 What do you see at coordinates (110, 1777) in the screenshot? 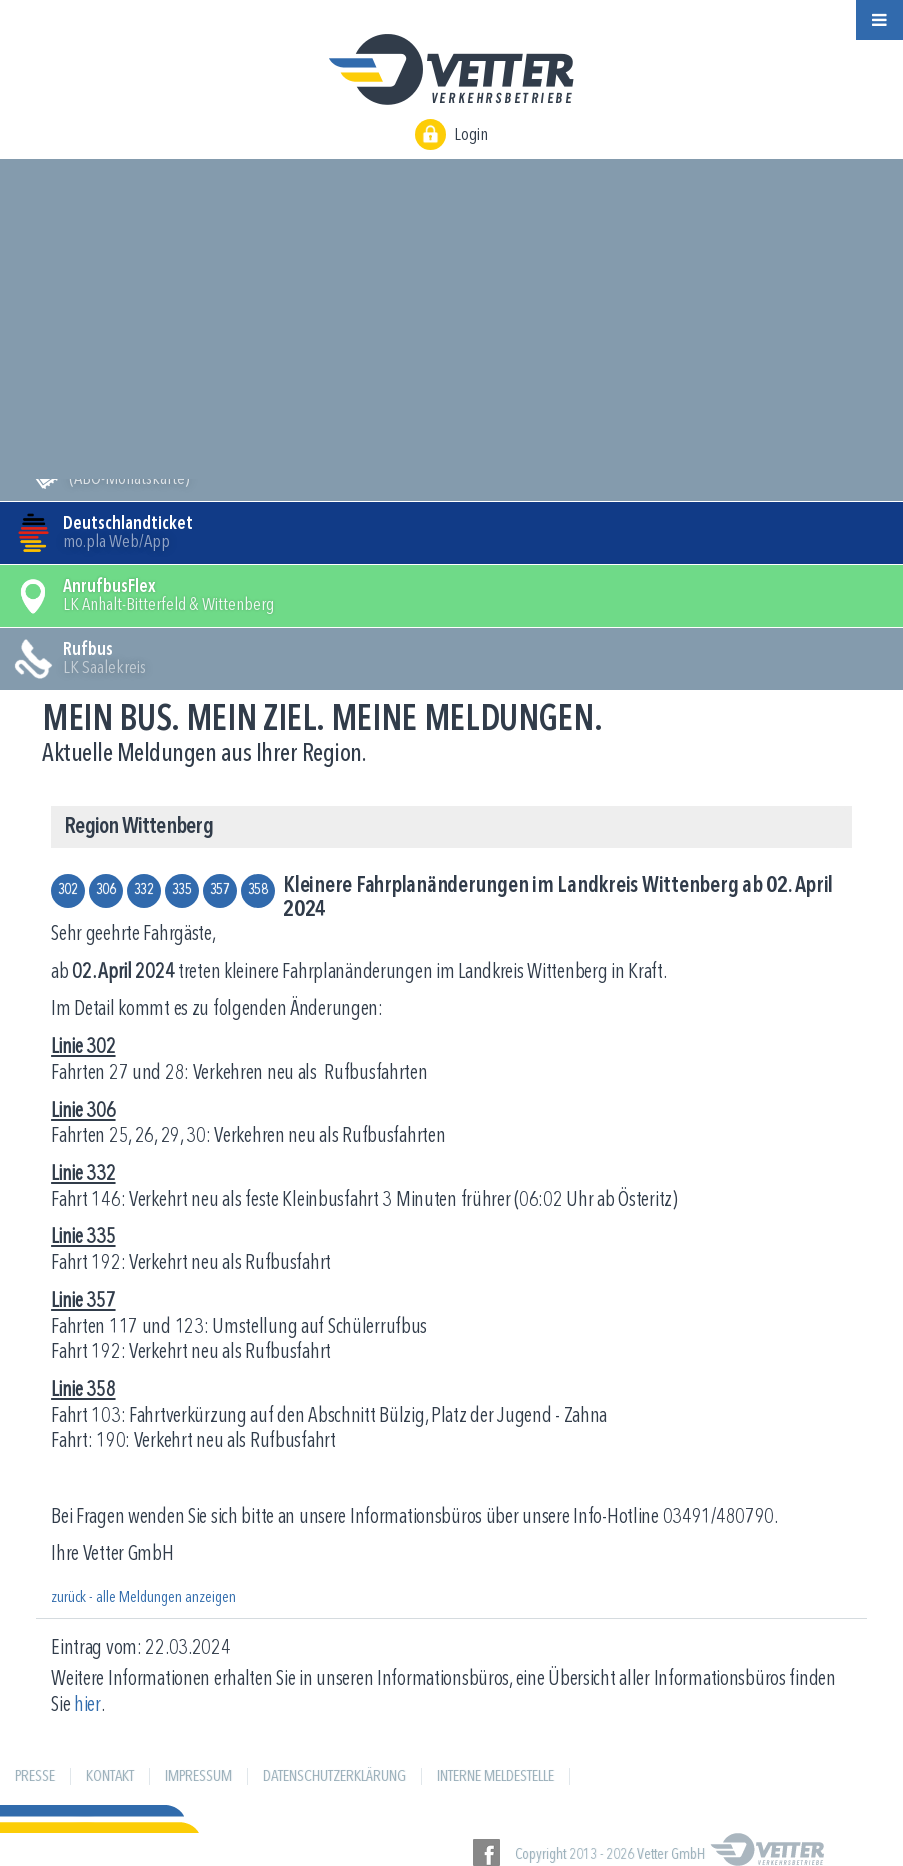
I see `Kontakt` at bounding box center [110, 1777].